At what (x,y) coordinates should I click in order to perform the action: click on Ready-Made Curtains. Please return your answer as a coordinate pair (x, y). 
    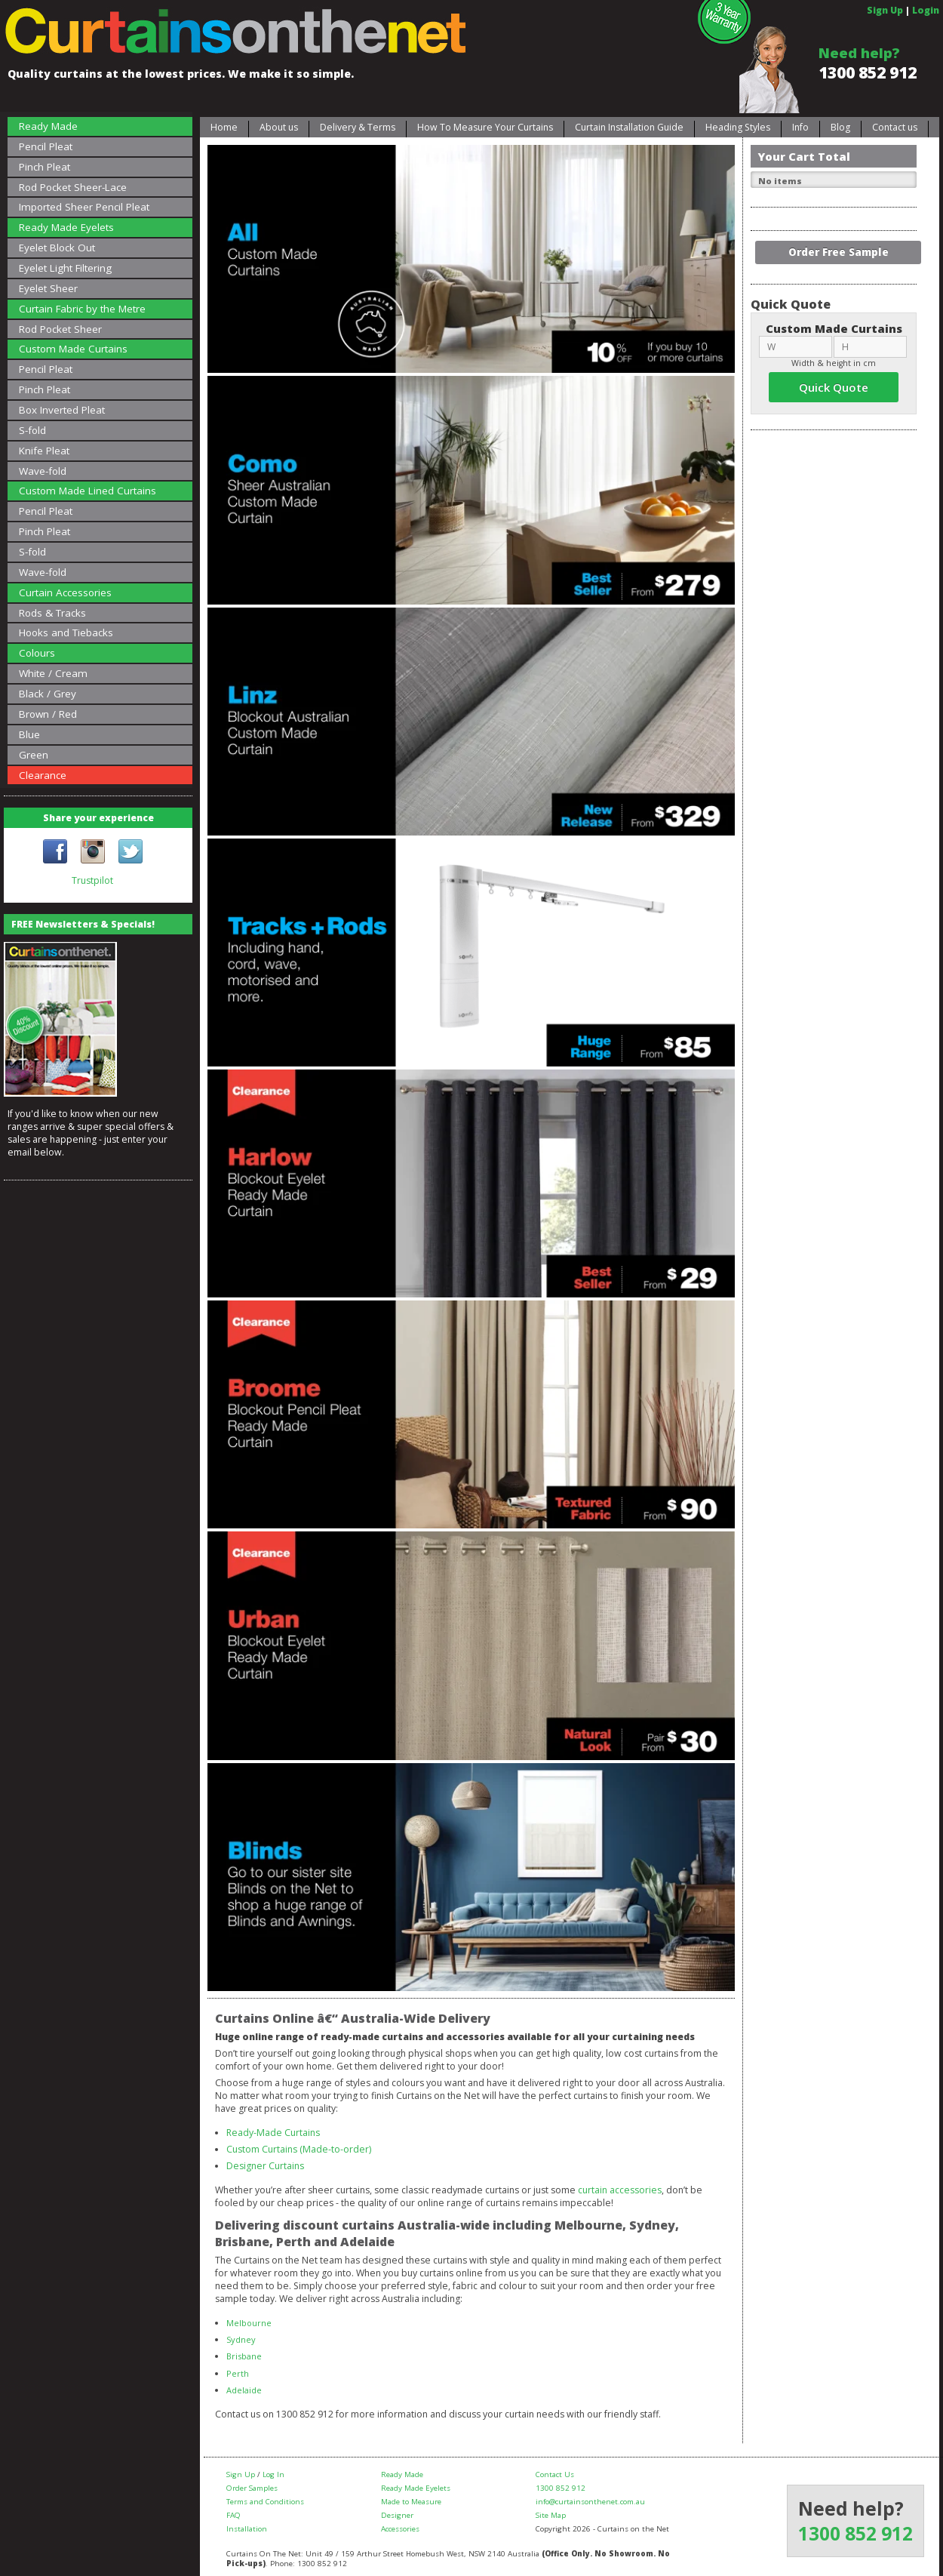
    Looking at the image, I should click on (273, 2132).